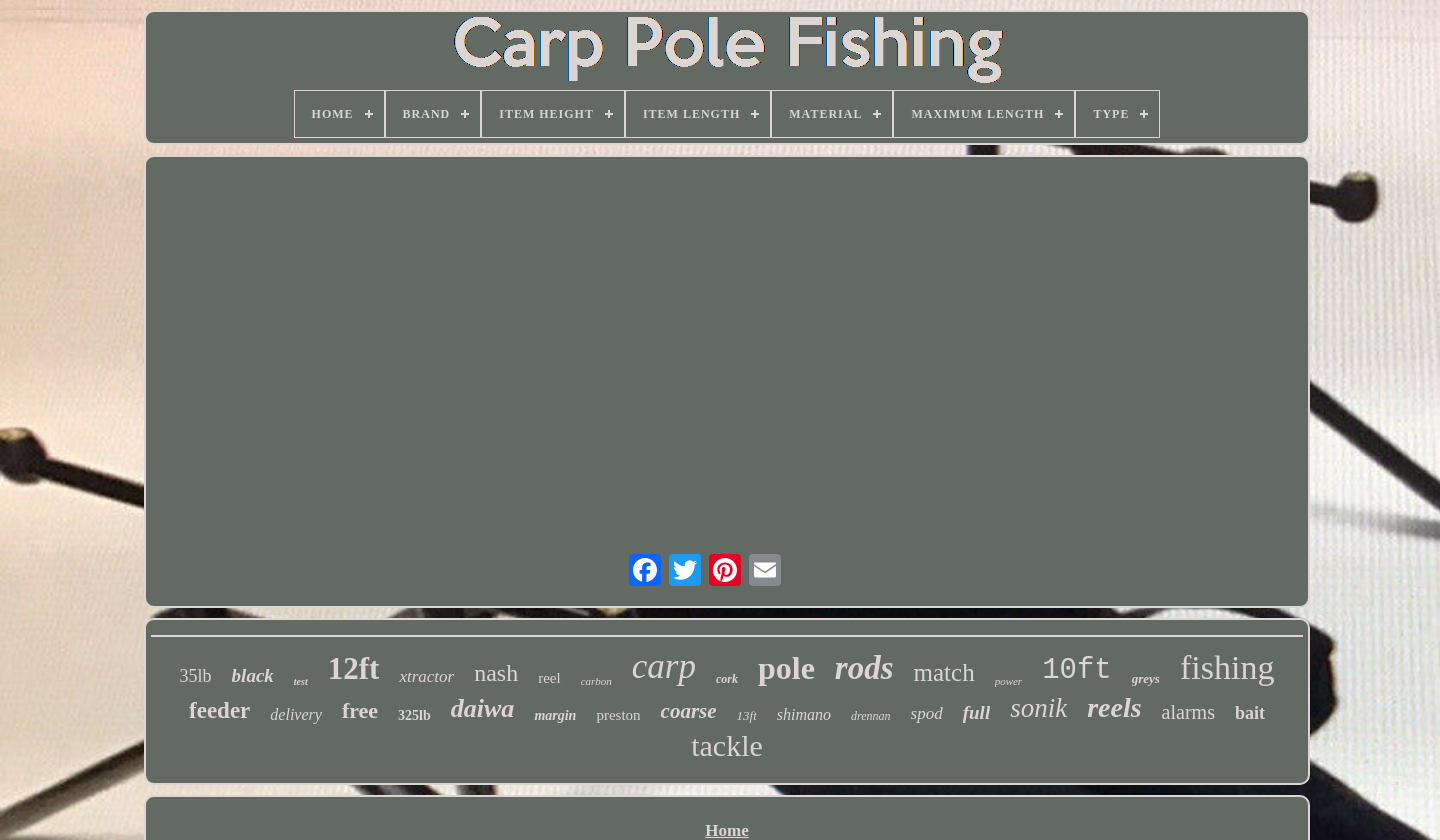 This screenshot has height=840, width=1440. Describe the element at coordinates (219, 710) in the screenshot. I see `feeder` at that location.